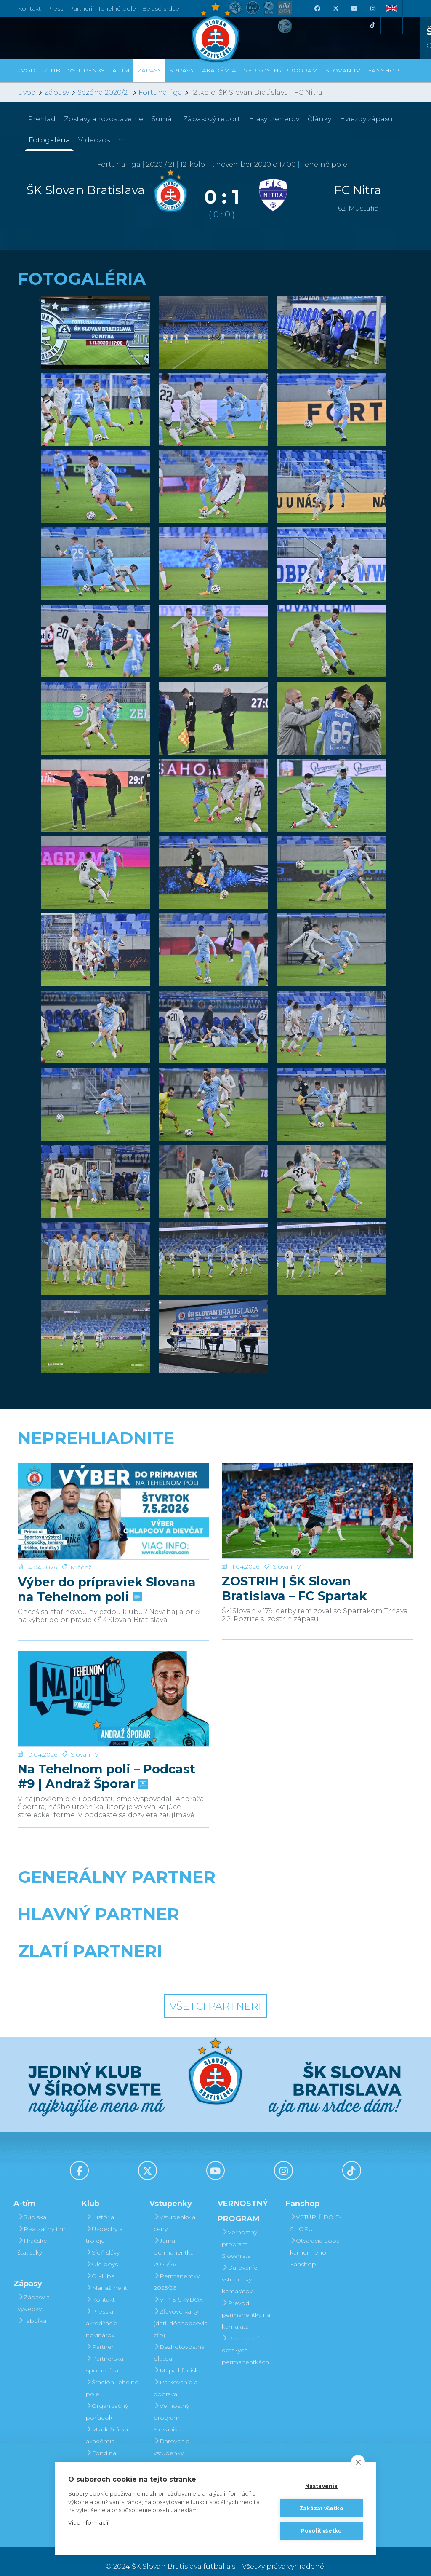 This screenshot has width=431, height=2576. I want to click on Vstupenky a ceny, so click(174, 2212).